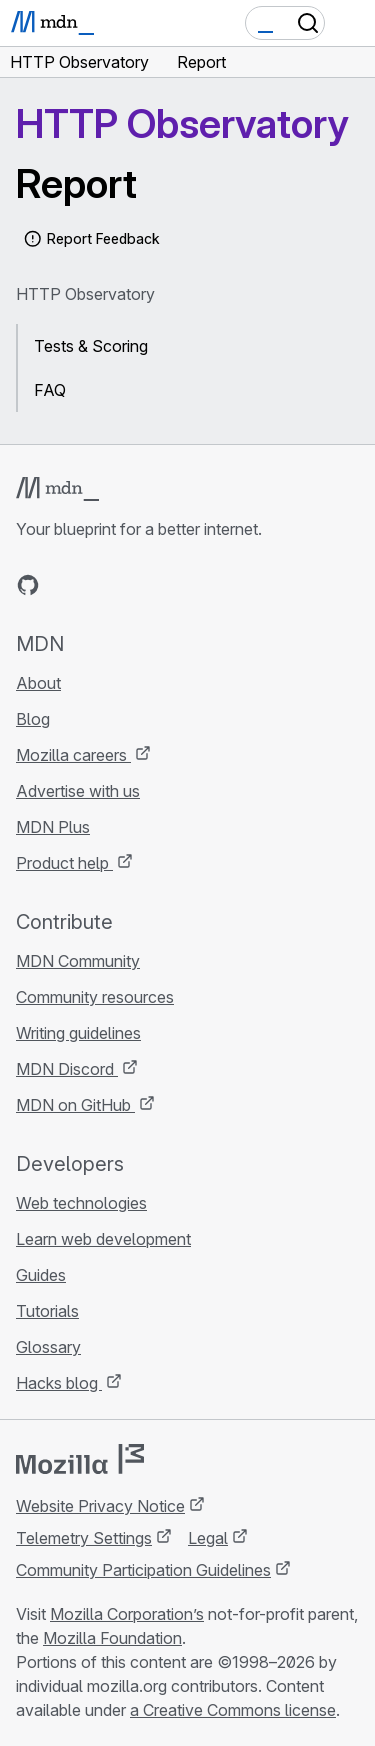 This screenshot has width=375, height=1746. Describe the element at coordinates (73, 755) in the screenshot. I see `Mozilla careers` at that location.